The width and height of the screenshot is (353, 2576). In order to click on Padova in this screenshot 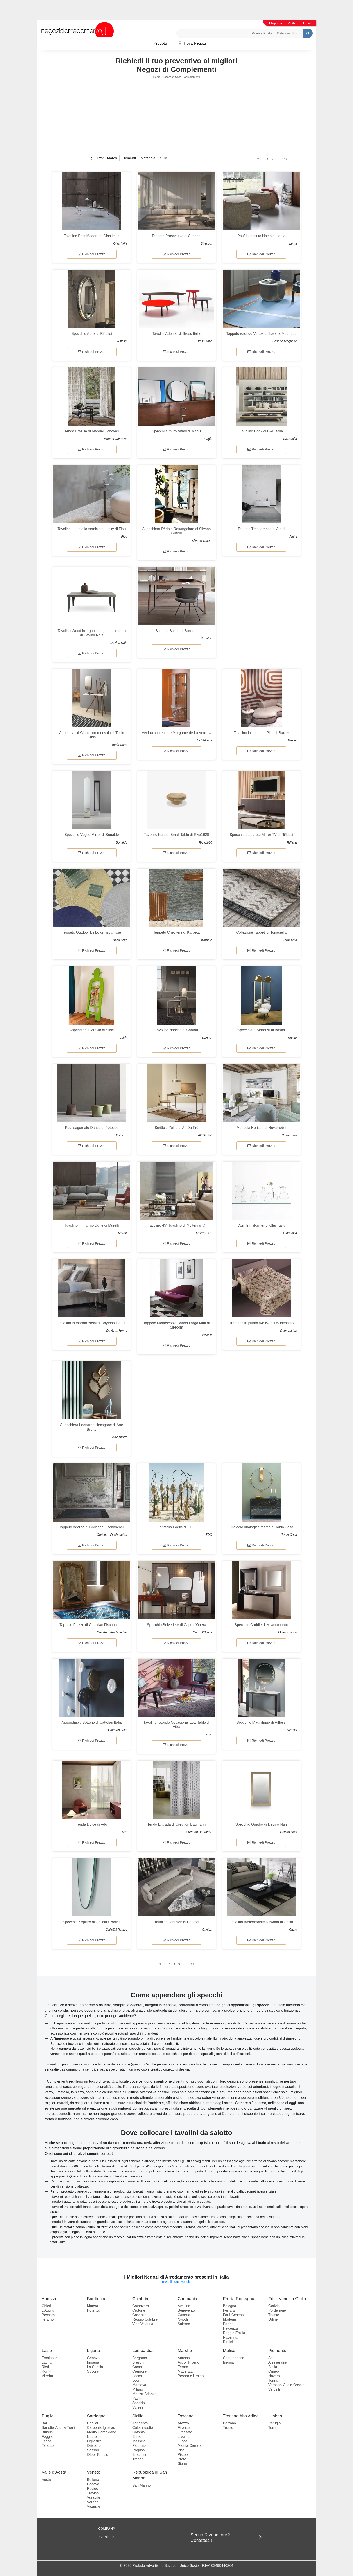, I will do `click(93, 2484)`.